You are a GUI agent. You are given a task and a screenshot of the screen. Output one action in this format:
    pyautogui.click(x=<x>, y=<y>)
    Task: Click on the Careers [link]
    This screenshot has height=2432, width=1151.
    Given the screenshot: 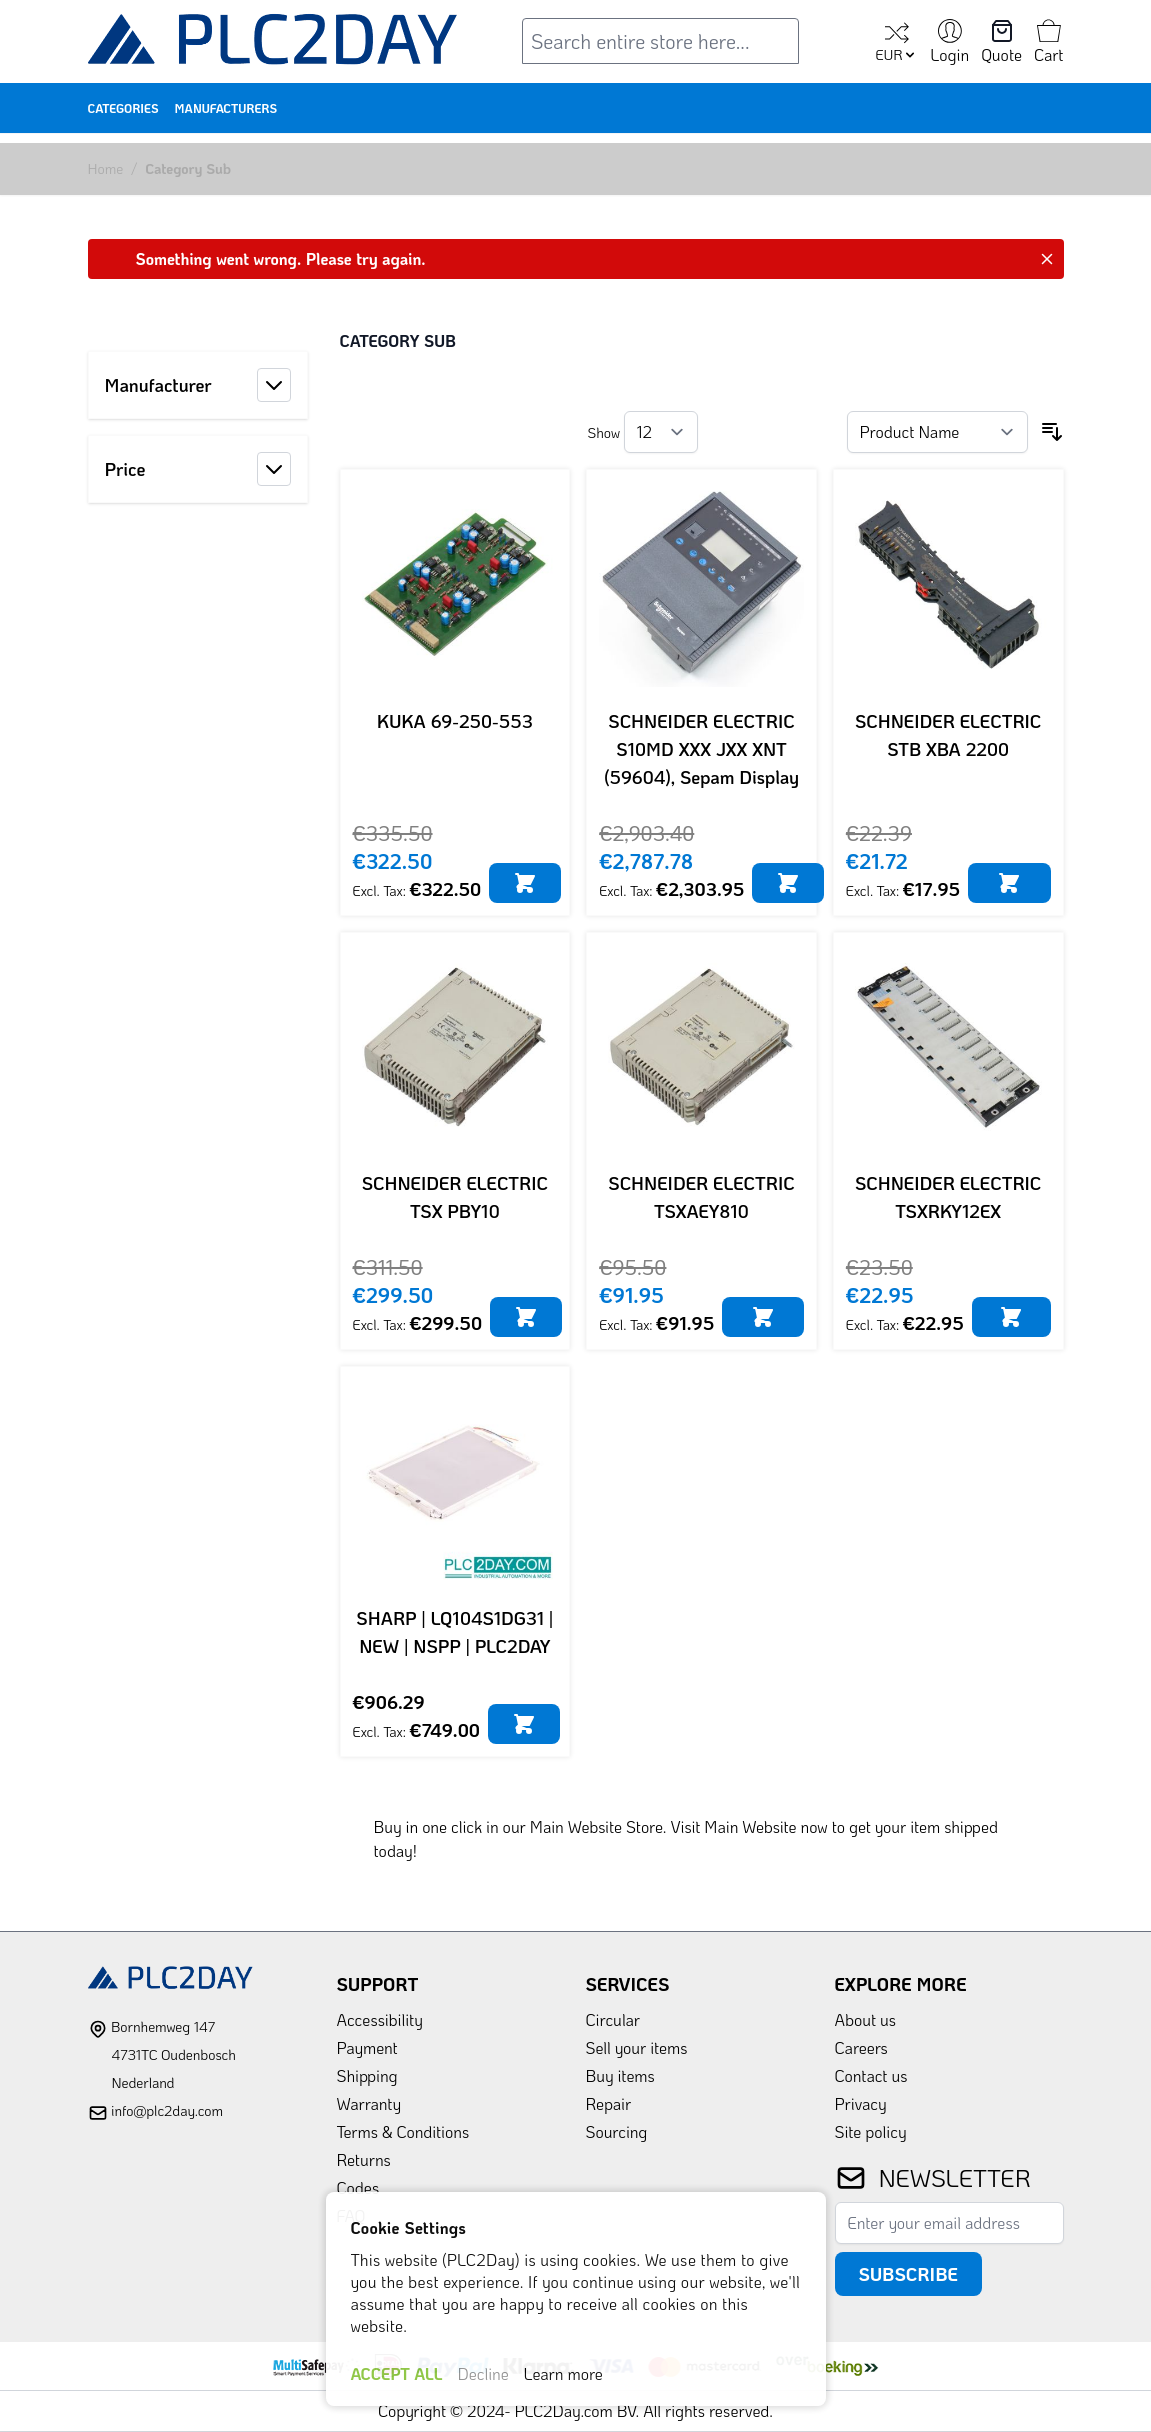 What is the action you would take?
    pyautogui.click(x=861, y=2047)
    